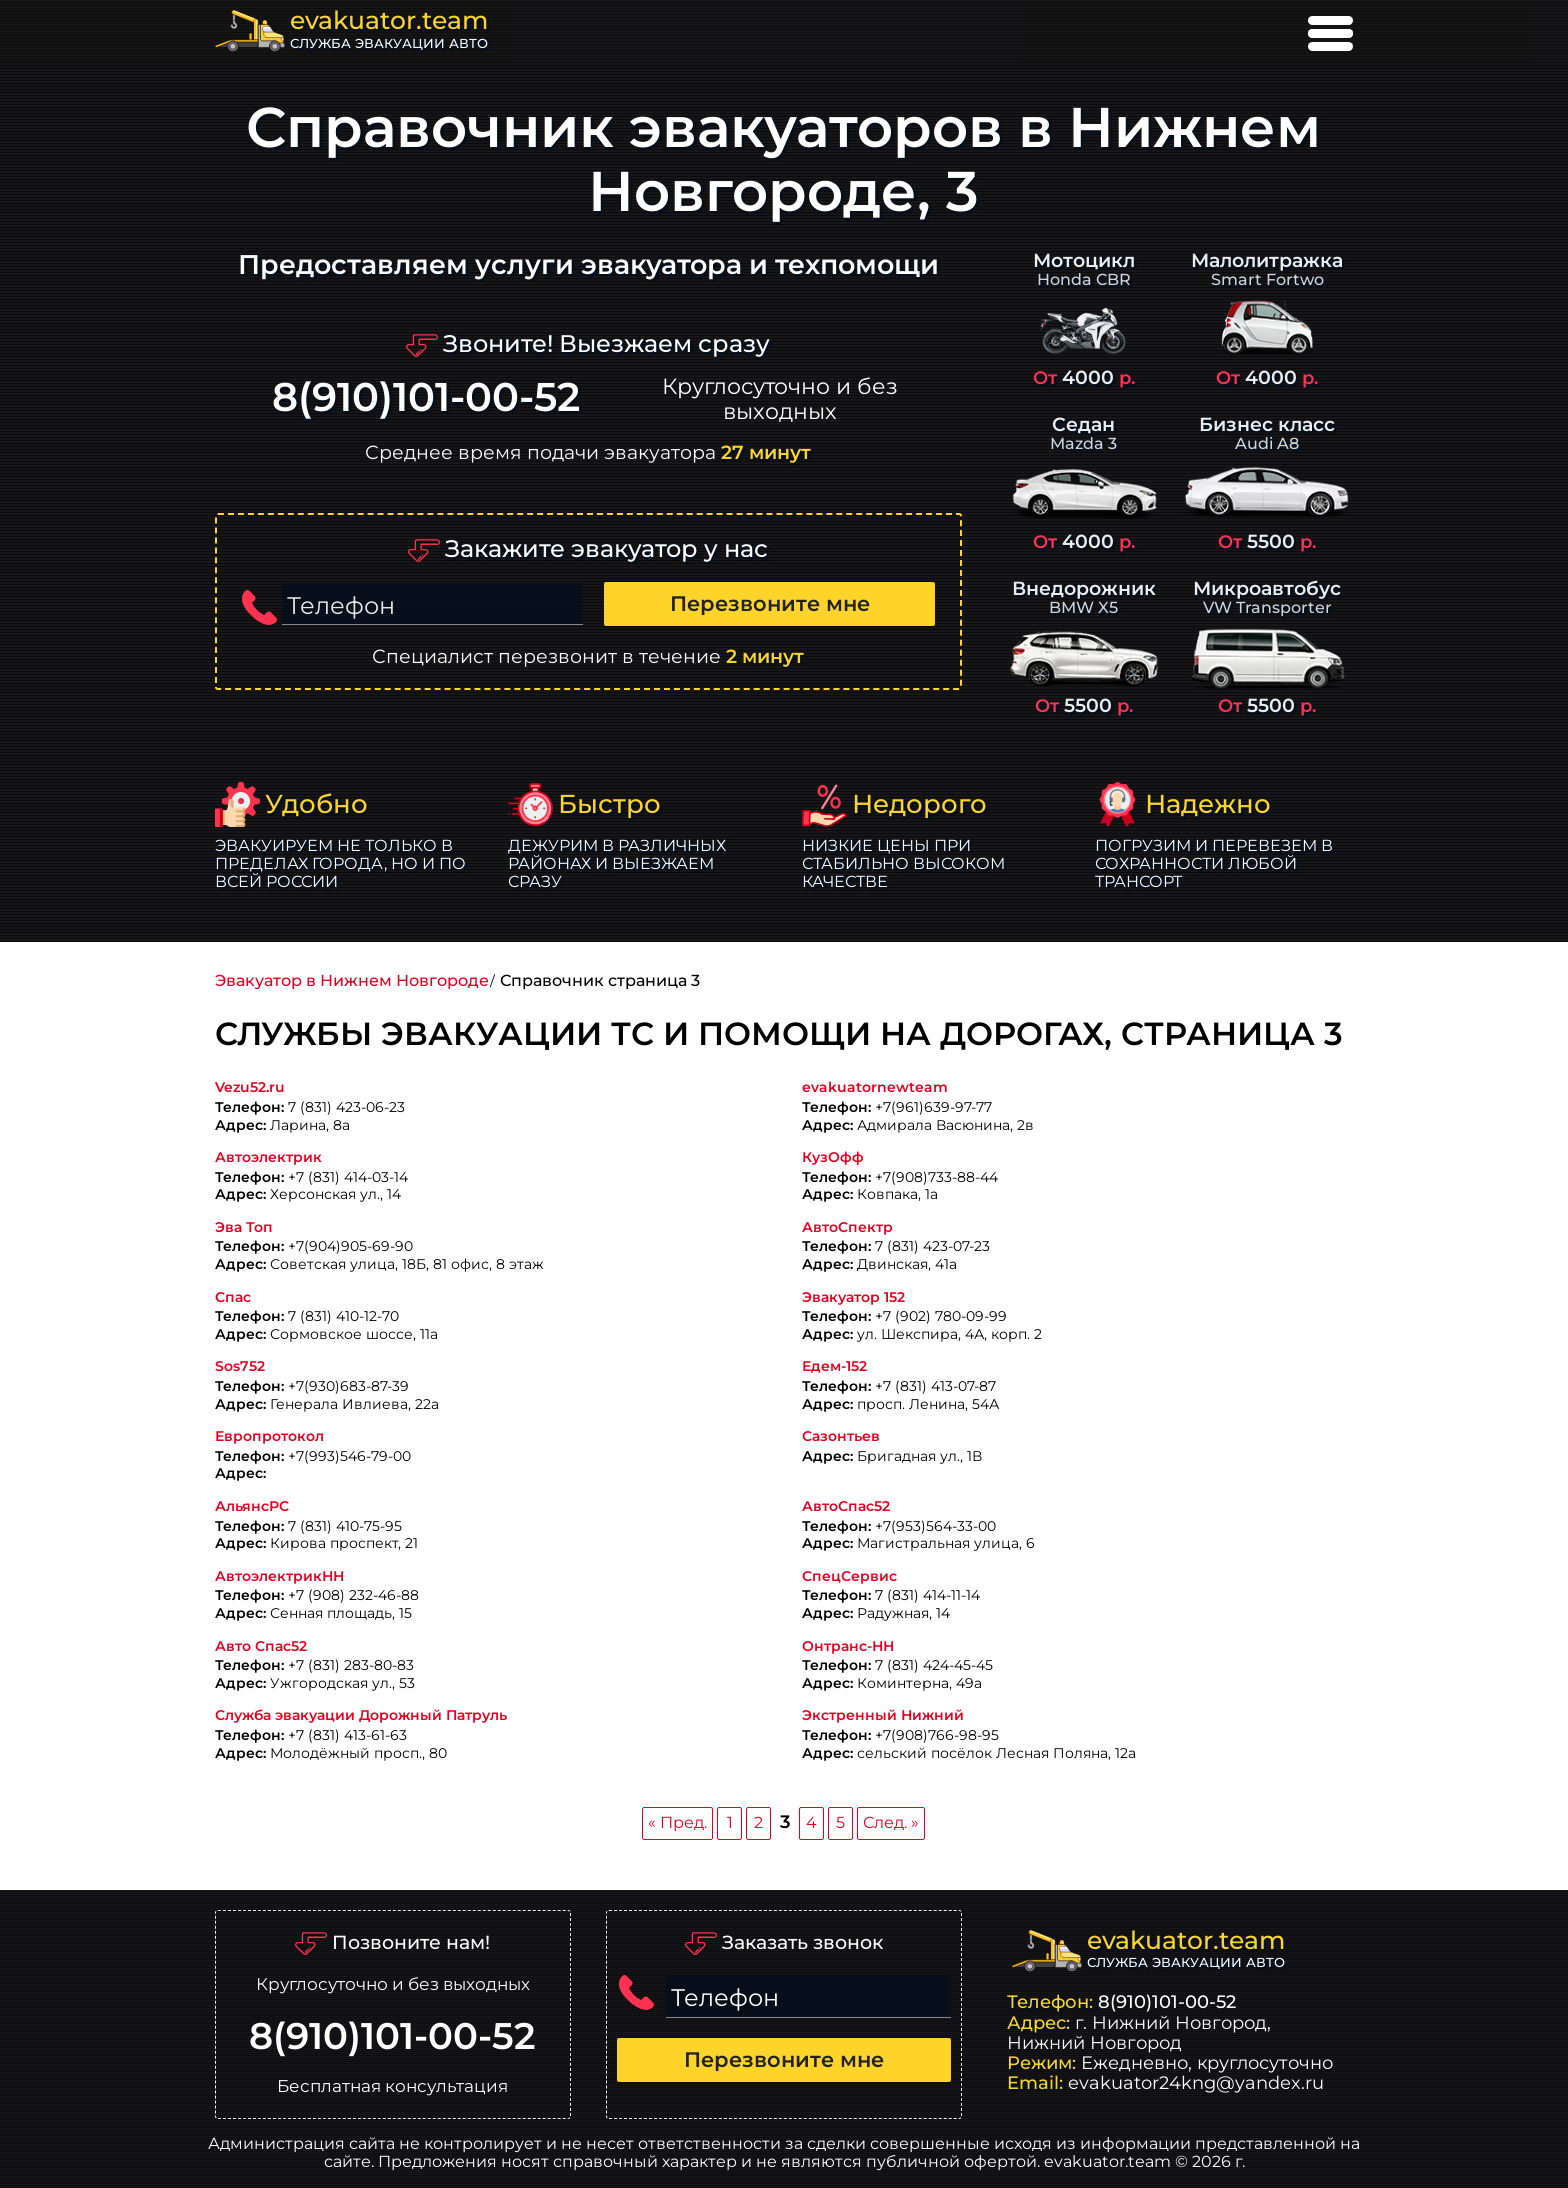  What do you see at coordinates (848, 1646) in the screenshot?
I see `Онтранс-НН` at bounding box center [848, 1646].